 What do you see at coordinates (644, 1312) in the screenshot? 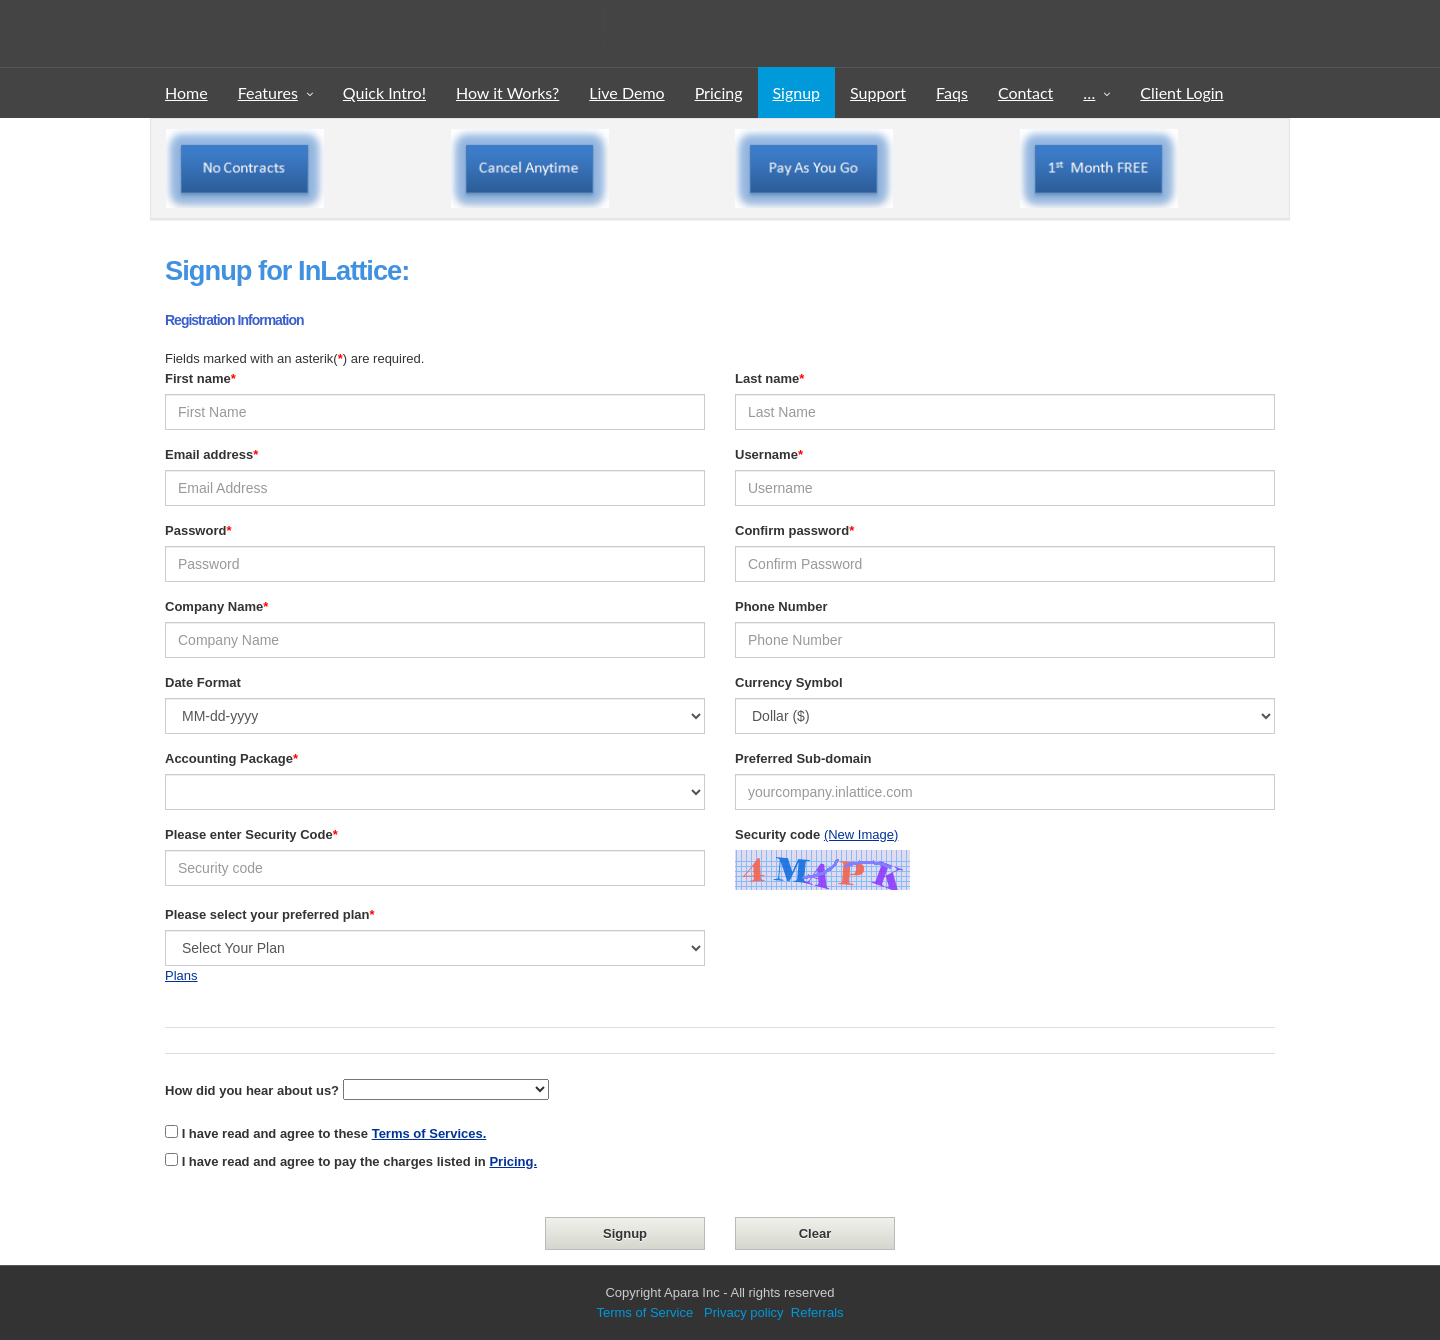
I see `Terms of Service` at bounding box center [644, 1312].